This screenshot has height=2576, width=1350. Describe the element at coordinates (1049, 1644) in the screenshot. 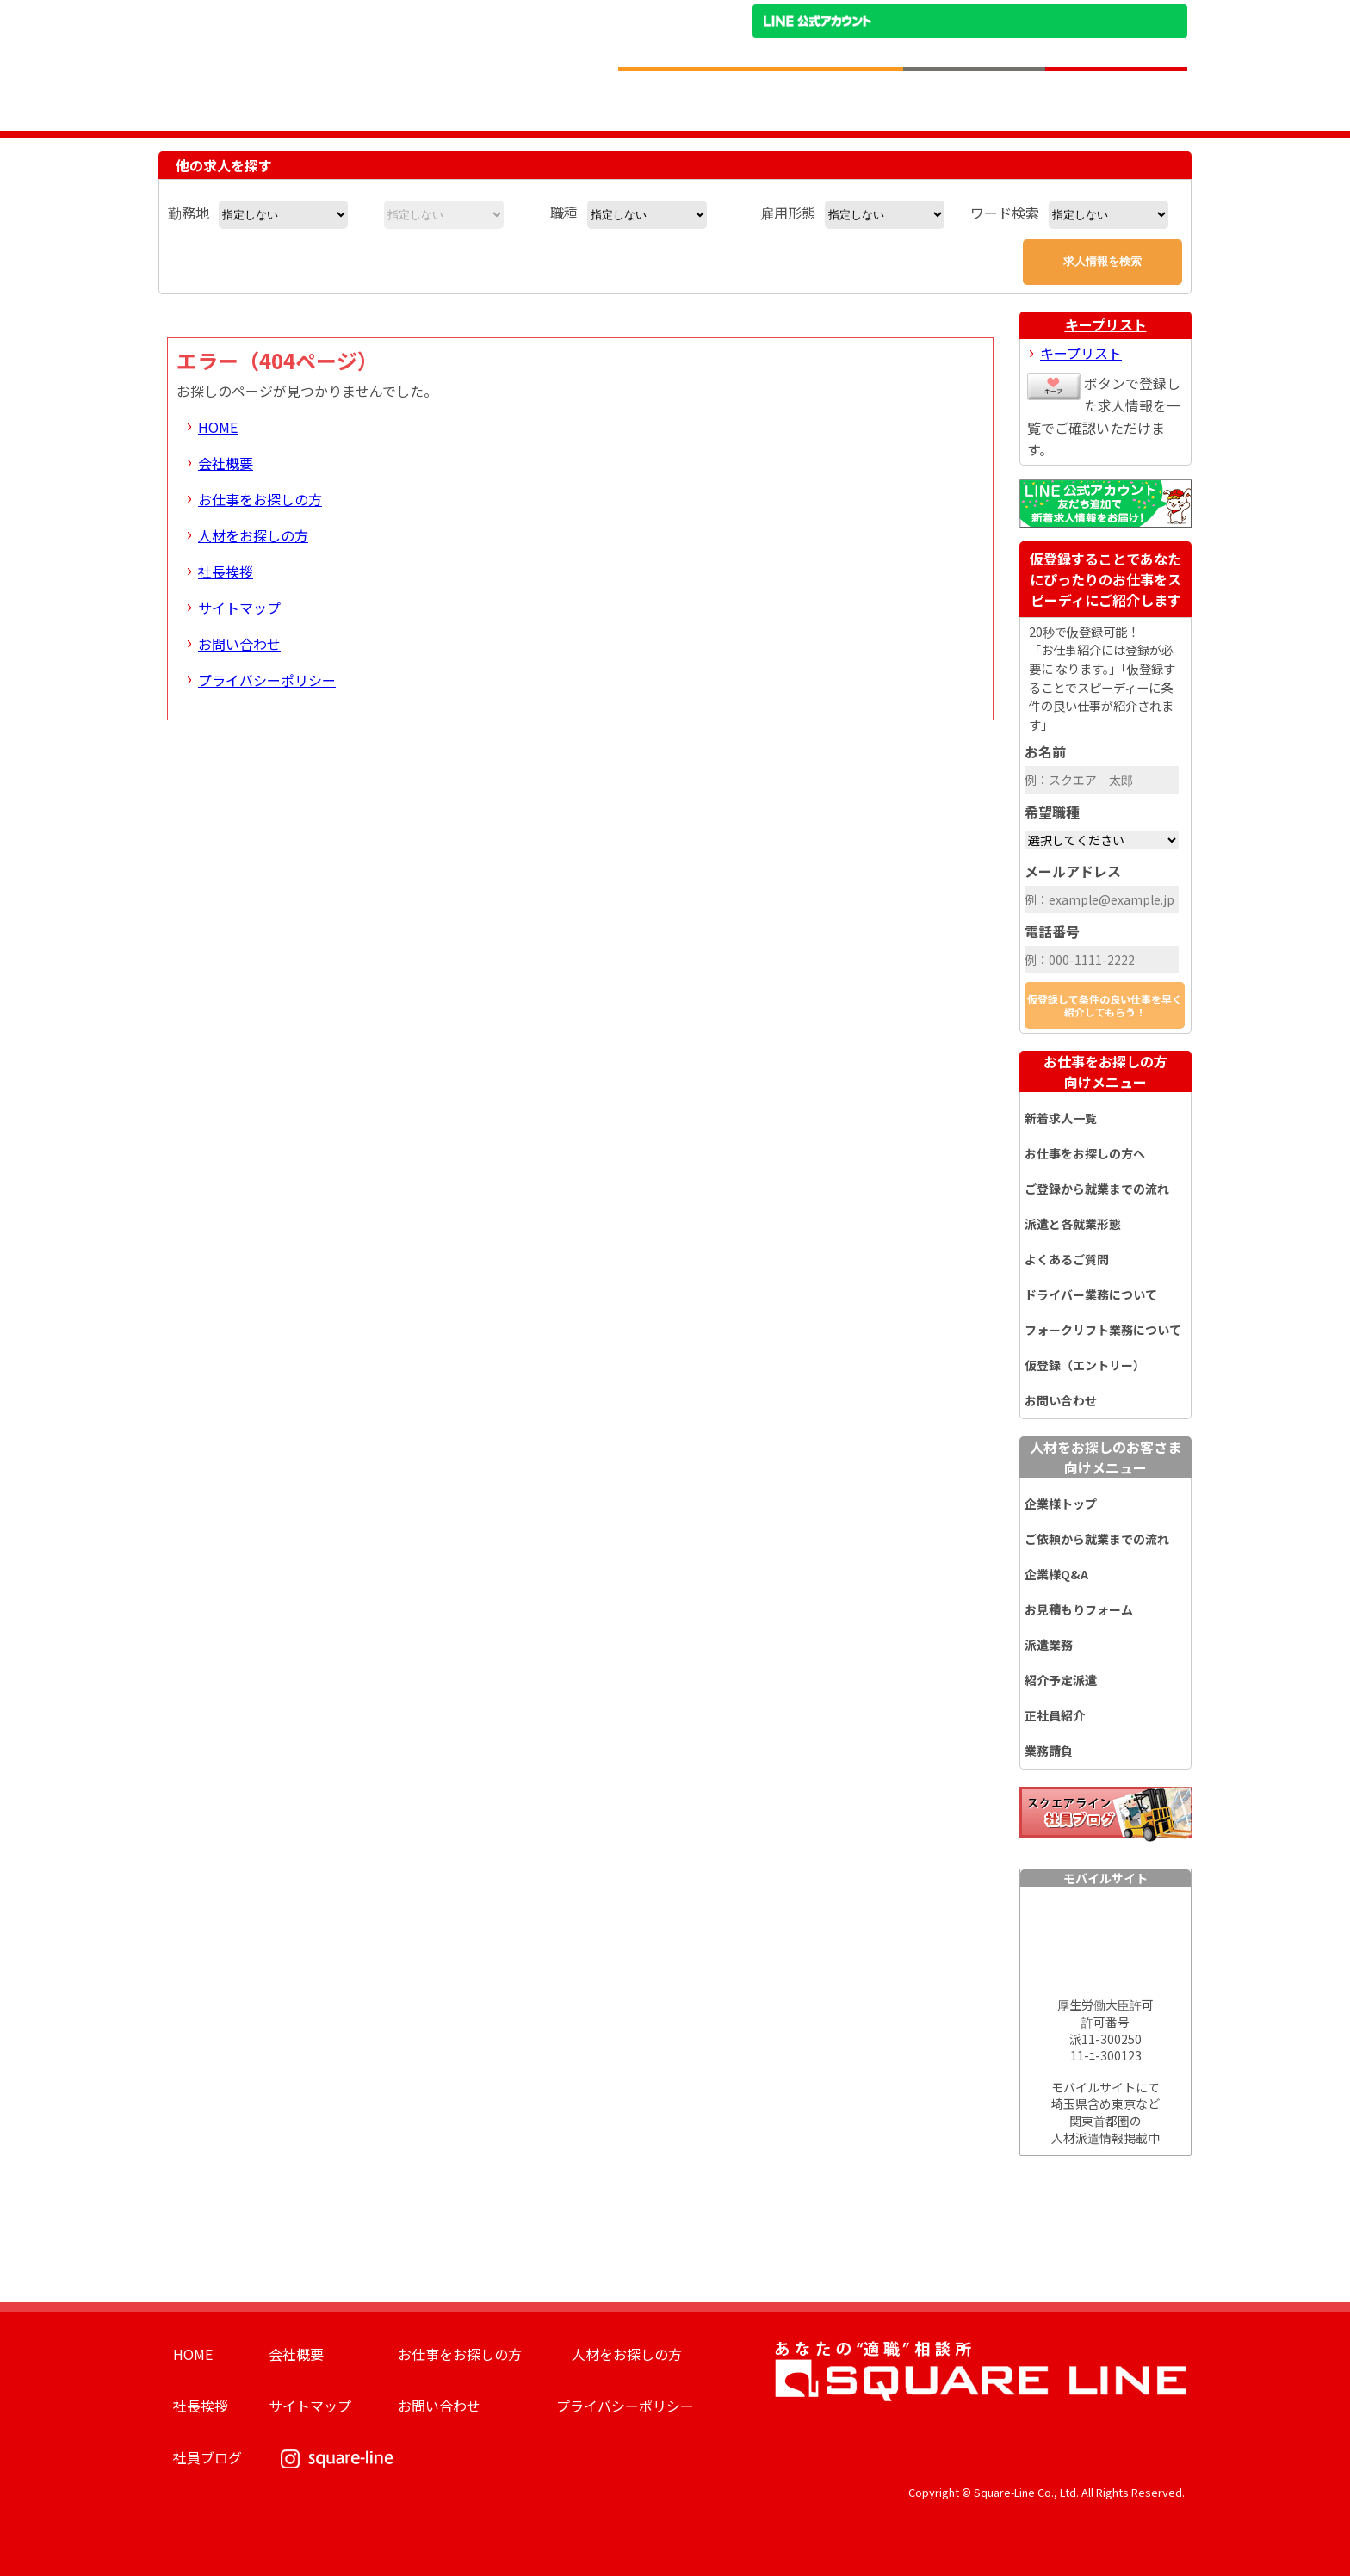

I see `派遣業務` at that location.